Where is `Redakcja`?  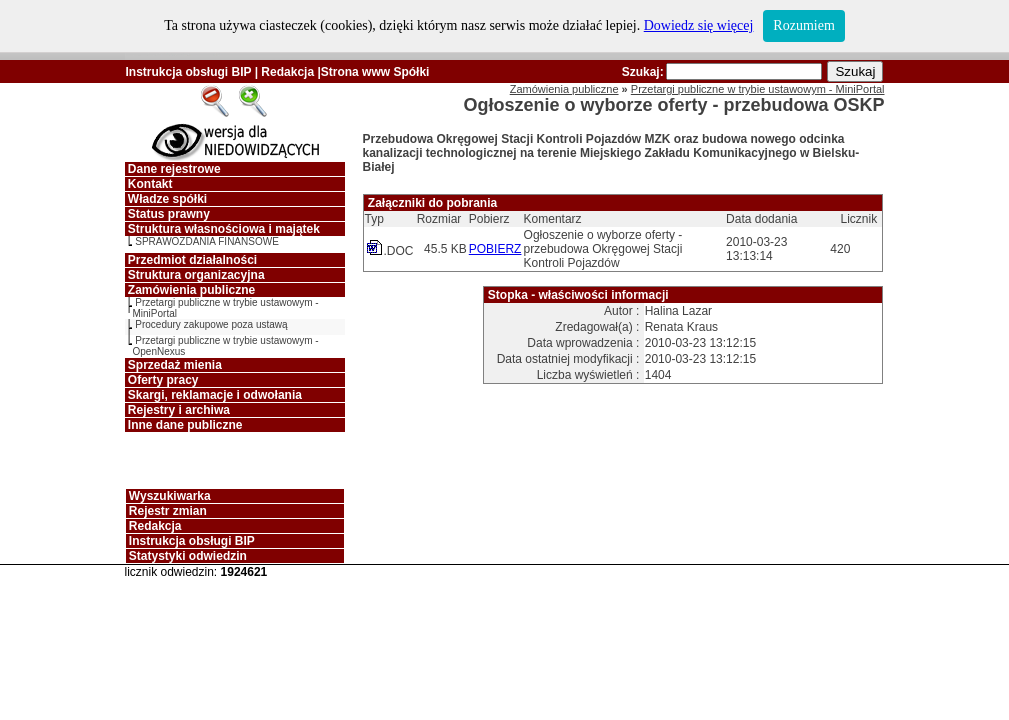 Redakcja is located at coordinates (287, 72).